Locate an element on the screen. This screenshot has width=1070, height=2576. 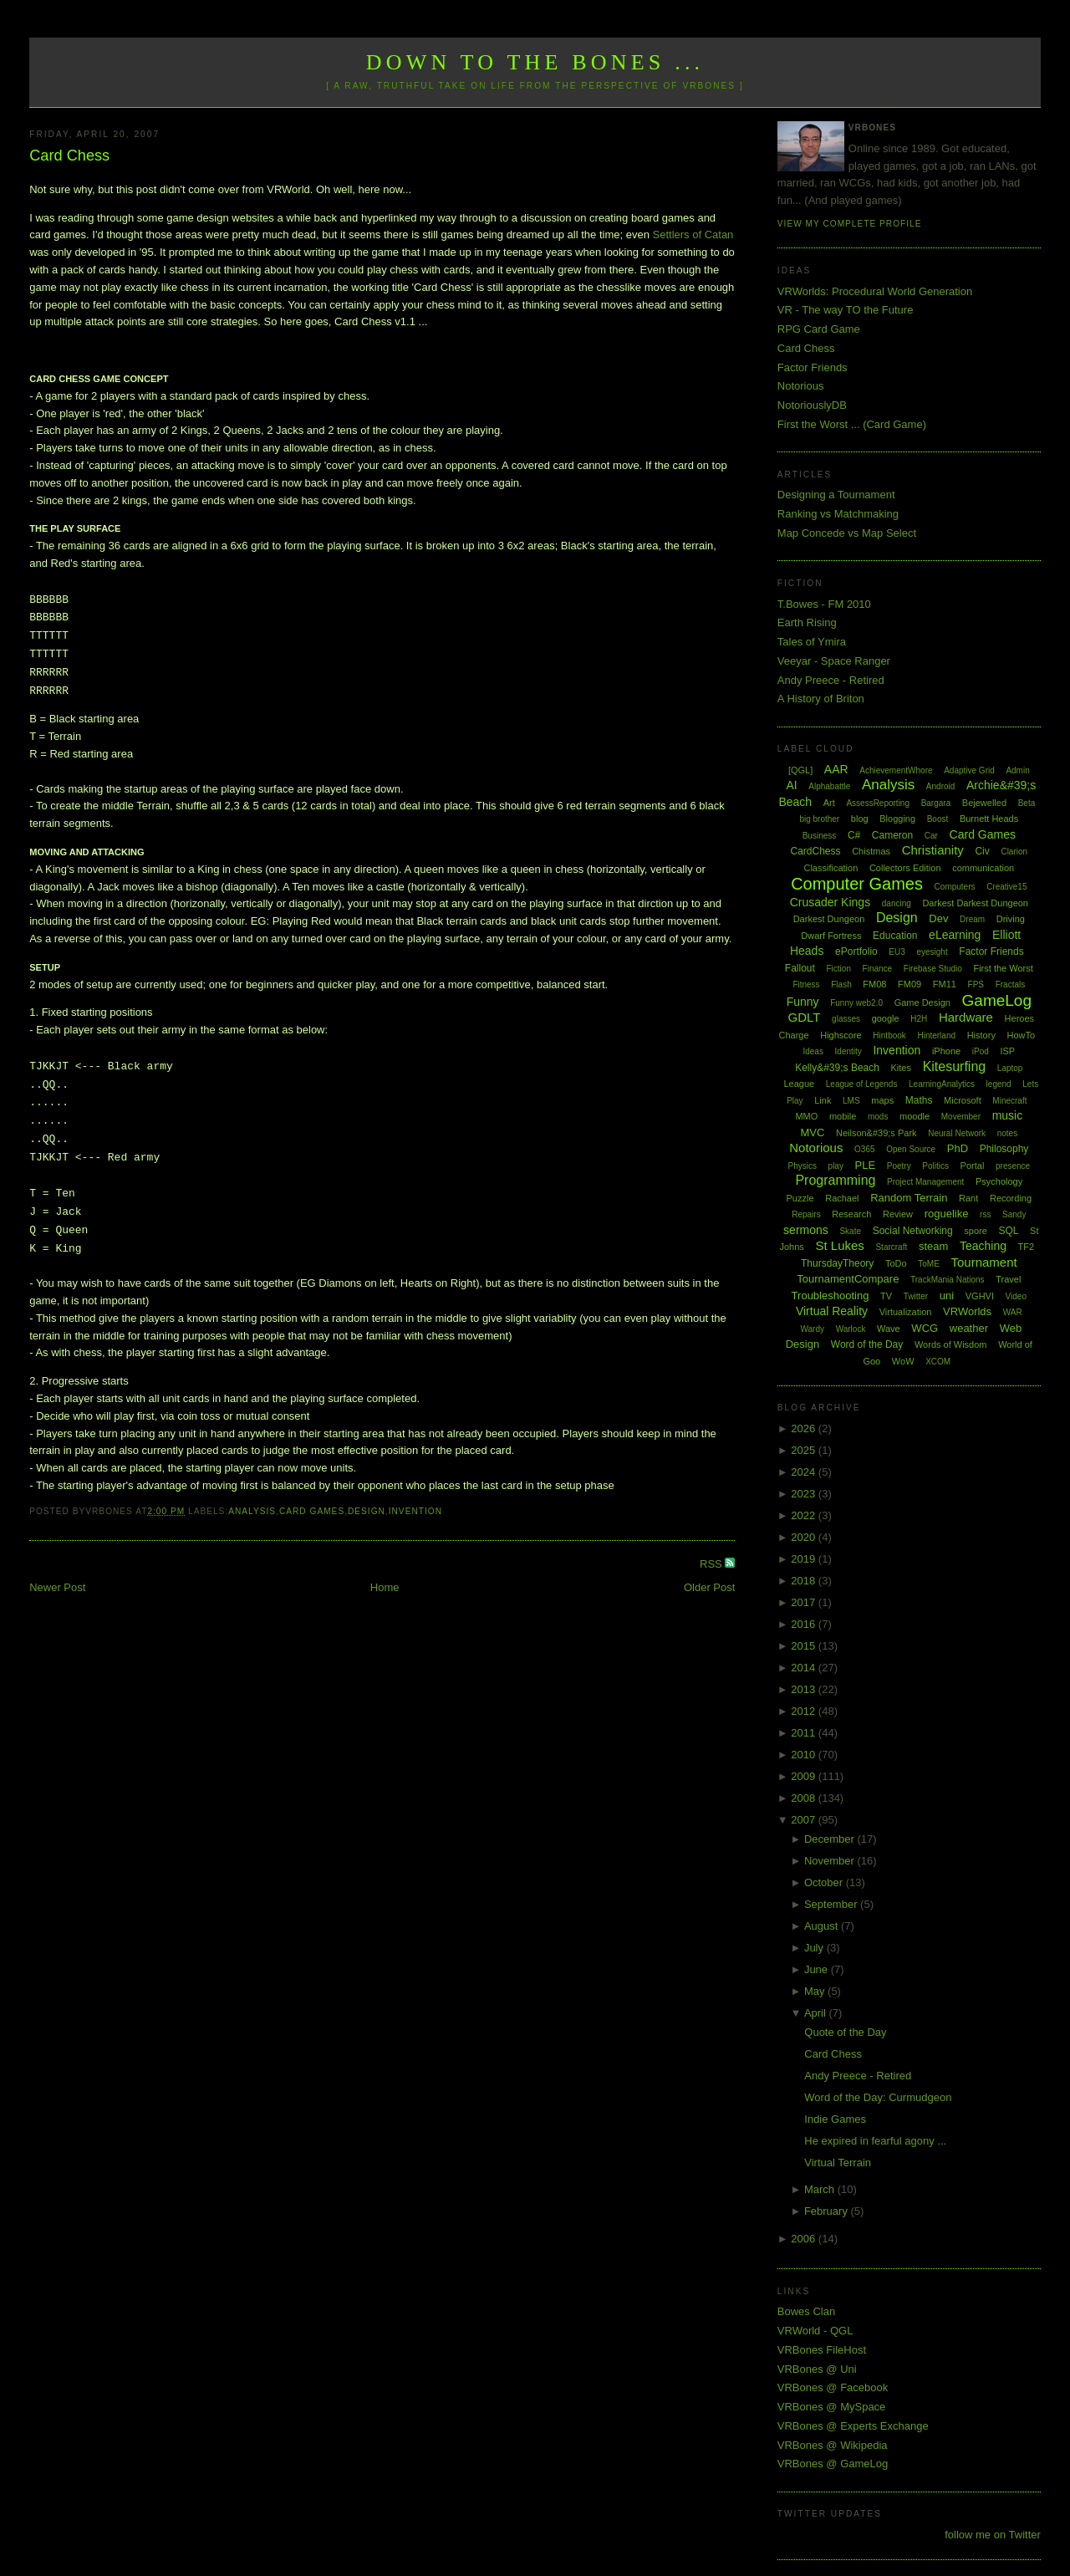
GameLog is located at coordinates (997, 1000).